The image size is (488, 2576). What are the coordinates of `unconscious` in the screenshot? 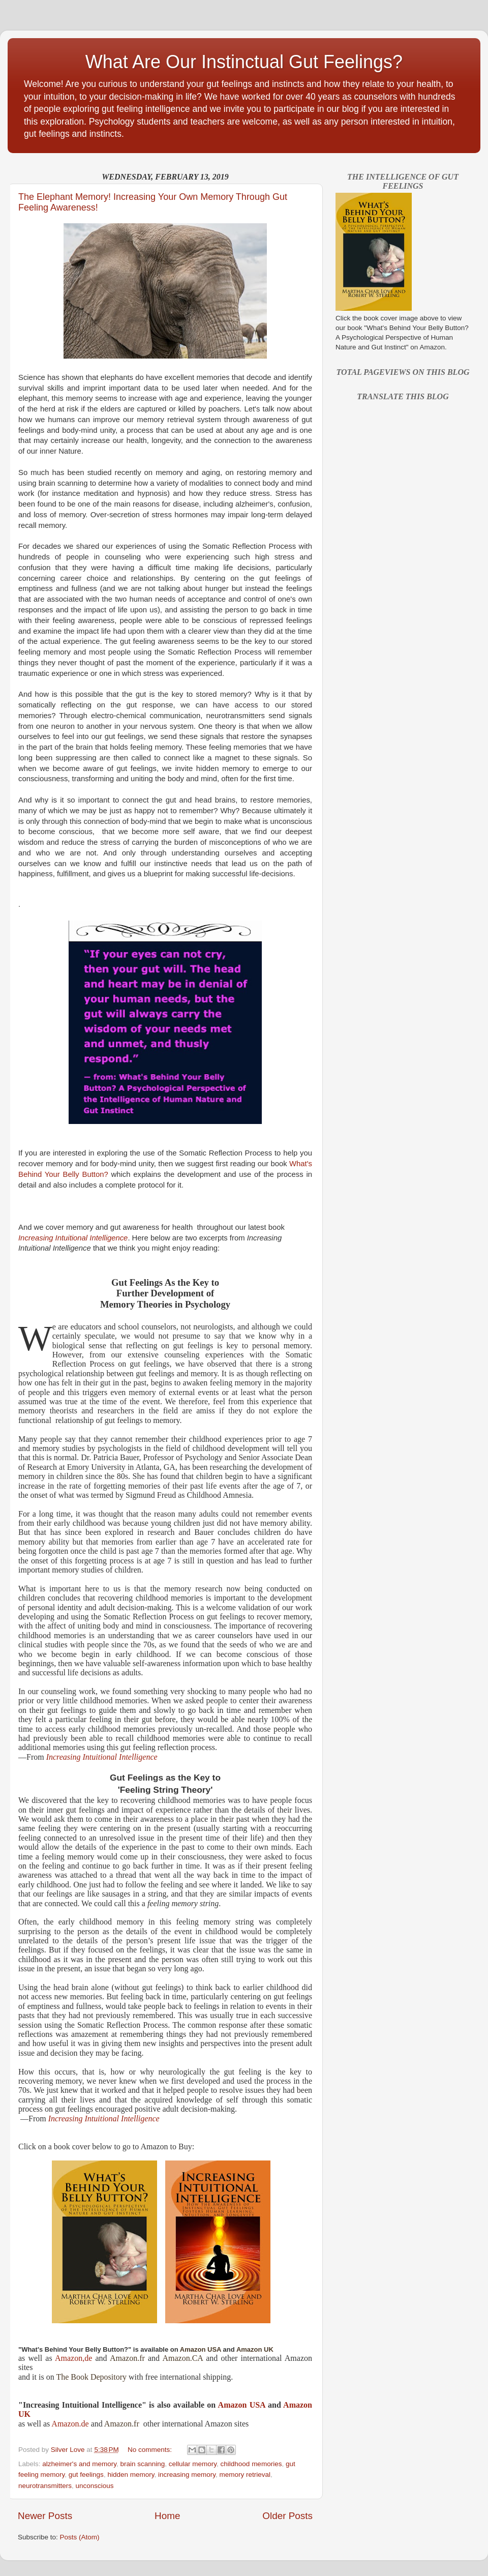 It's located at (95, 2486).